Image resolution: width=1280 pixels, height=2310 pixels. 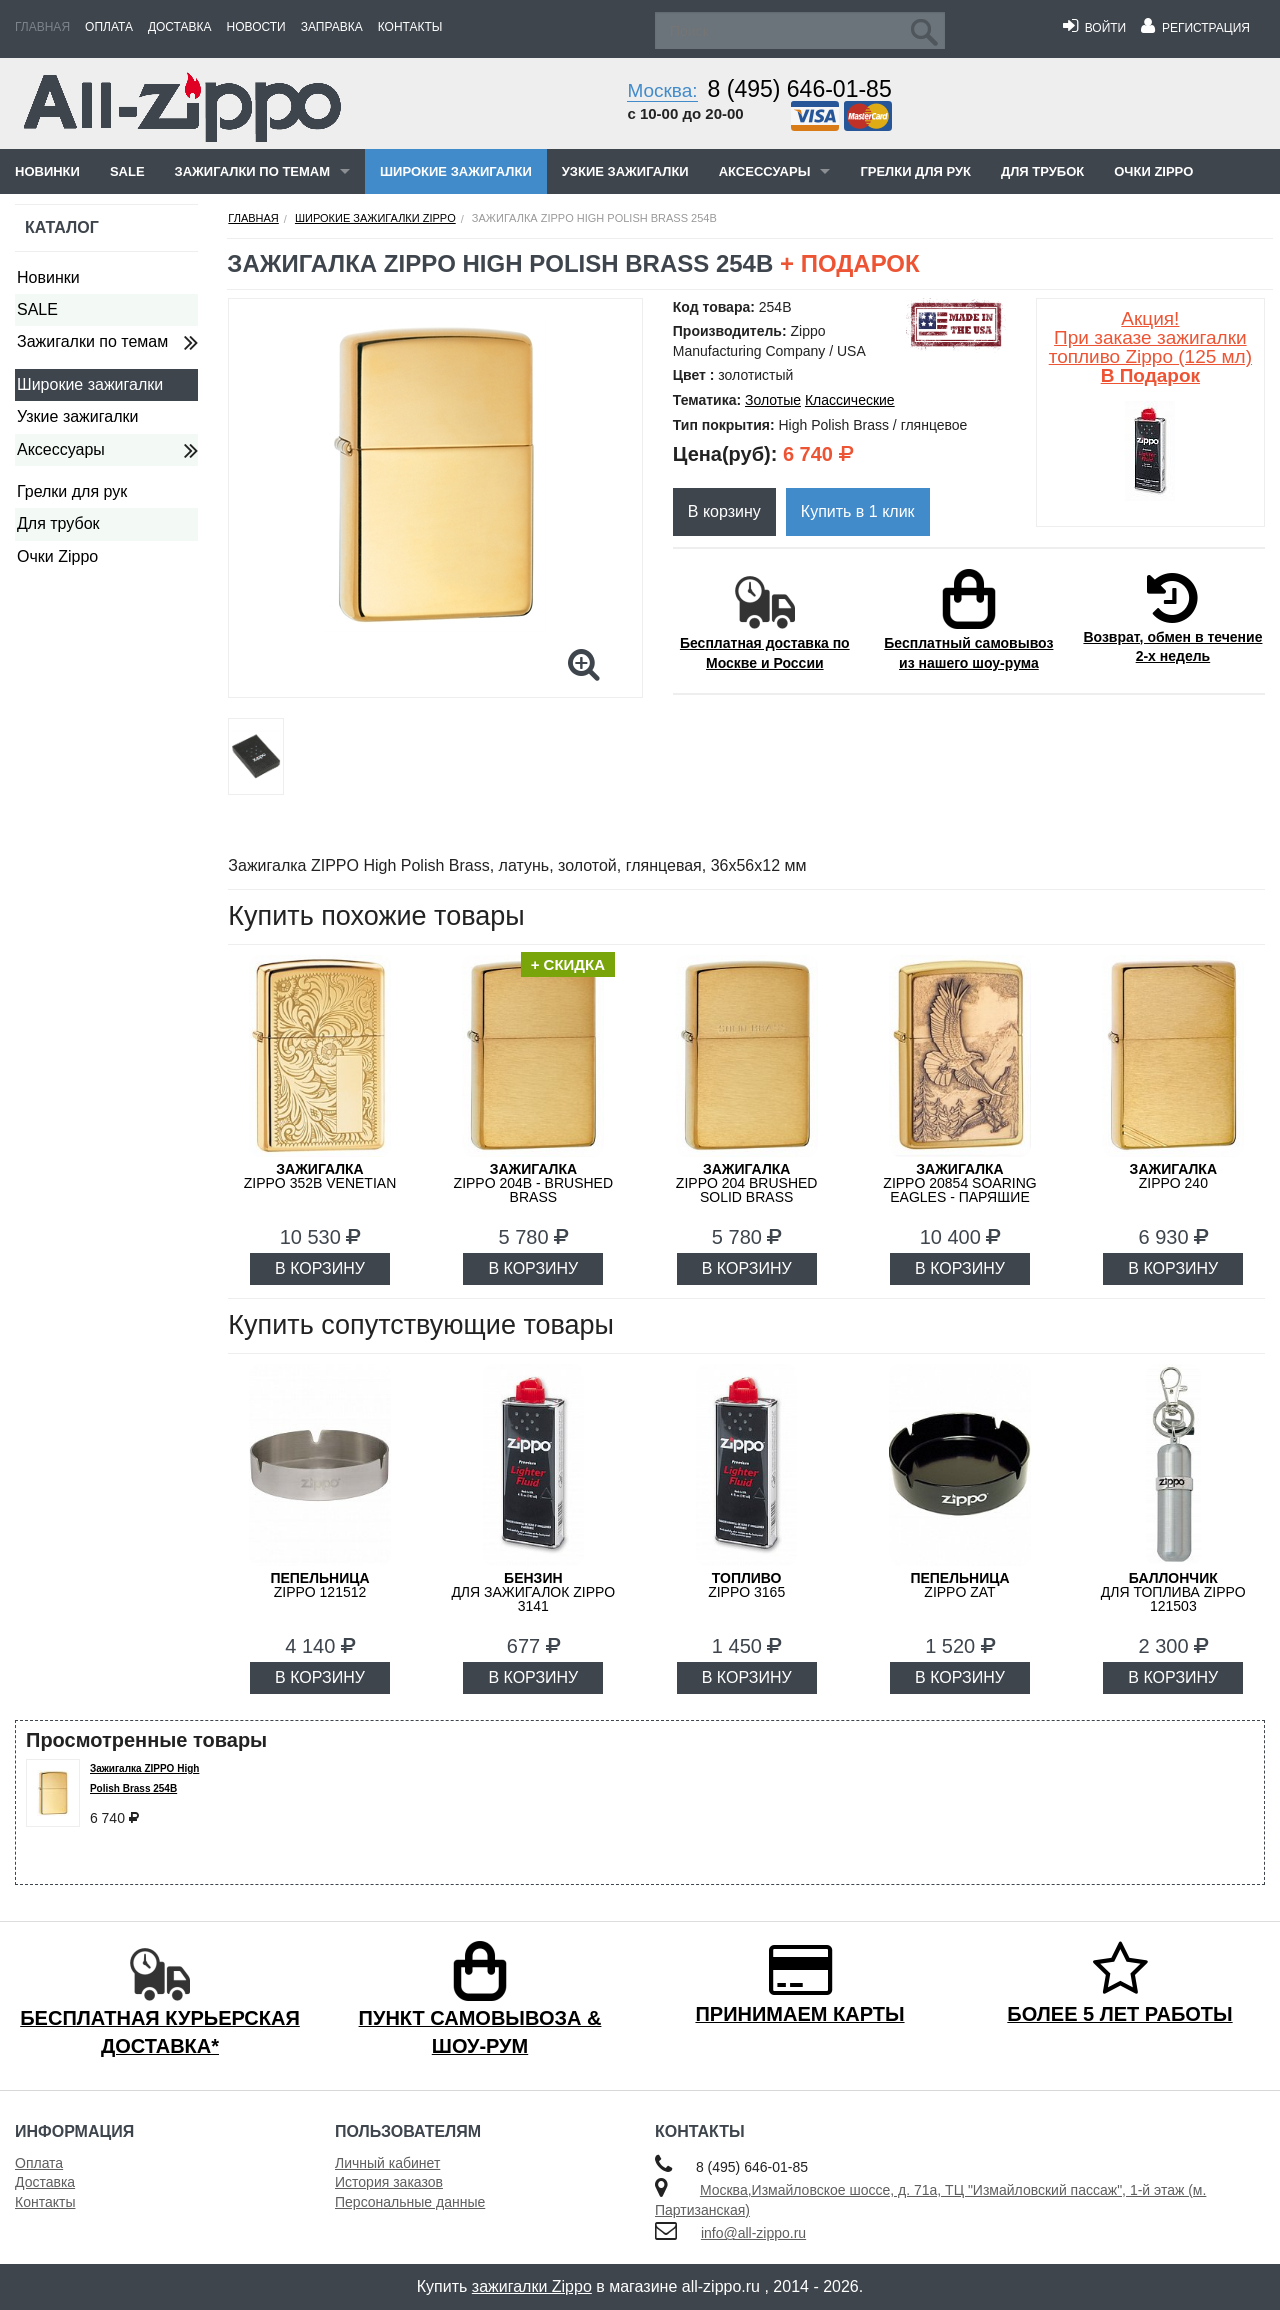 I want to click on ZIPPO ZAT, so click(x=959, y=1585).